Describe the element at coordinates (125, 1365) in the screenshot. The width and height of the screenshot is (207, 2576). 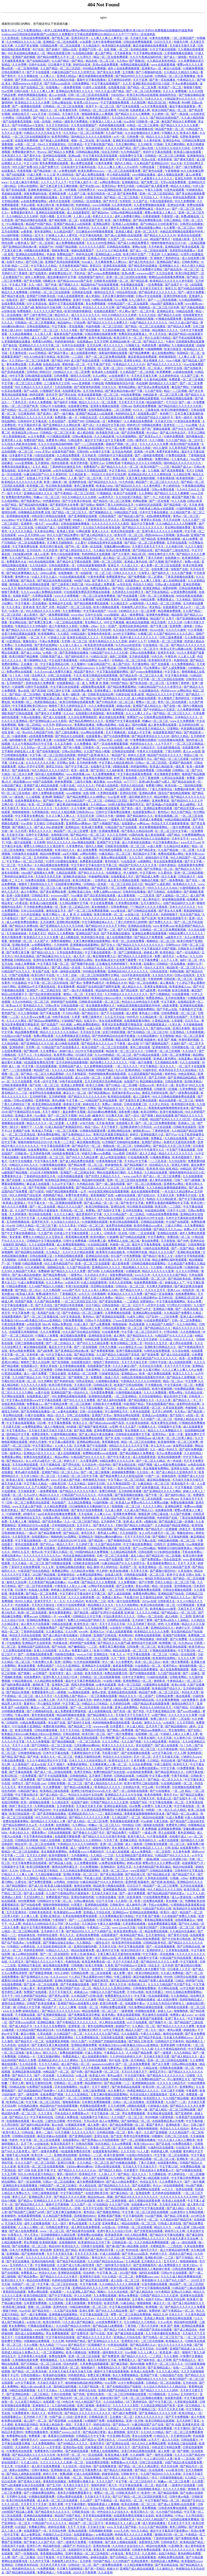
I see `久久久久麻豆v国产` at that location.